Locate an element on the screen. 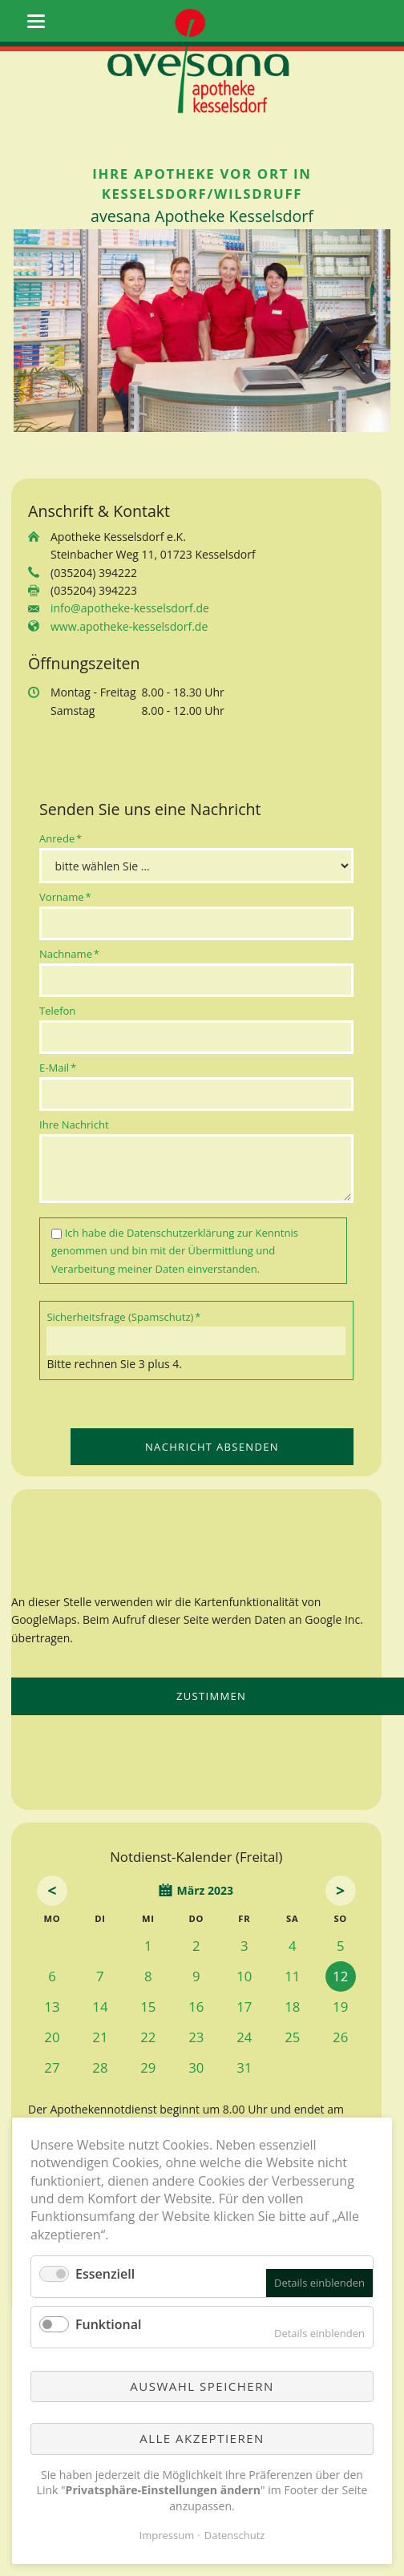  12 is located at coordinates (340, 1976).